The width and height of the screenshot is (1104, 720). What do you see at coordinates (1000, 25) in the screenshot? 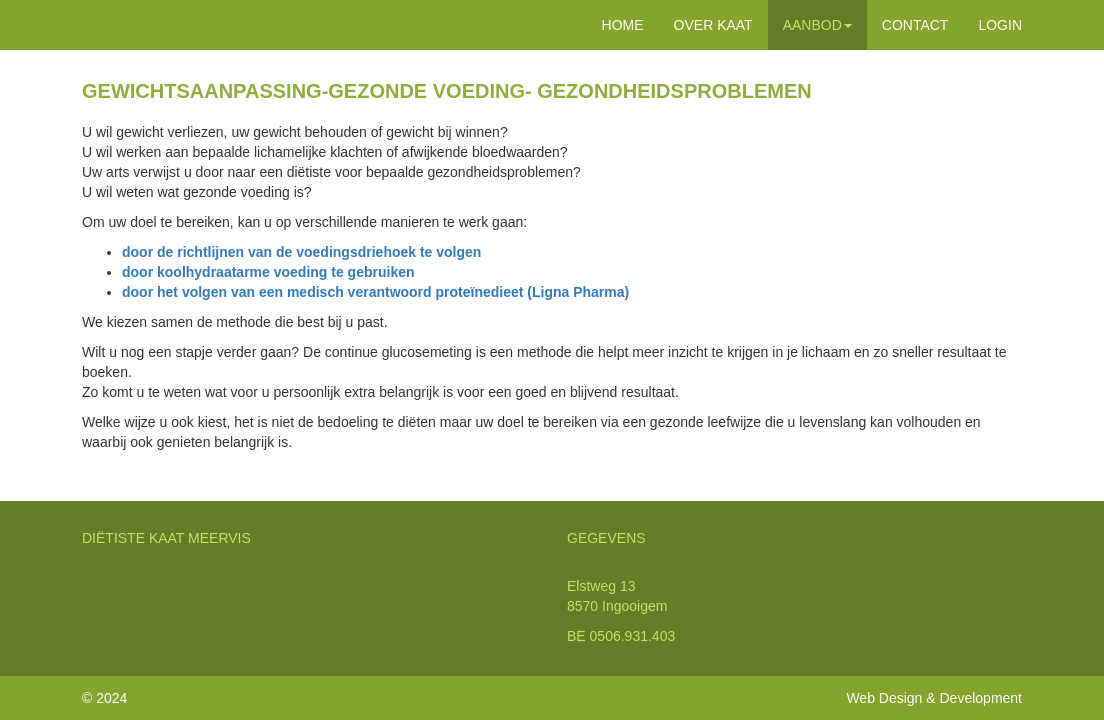
I see `LOGIN` at bounding box center [1000, 25].